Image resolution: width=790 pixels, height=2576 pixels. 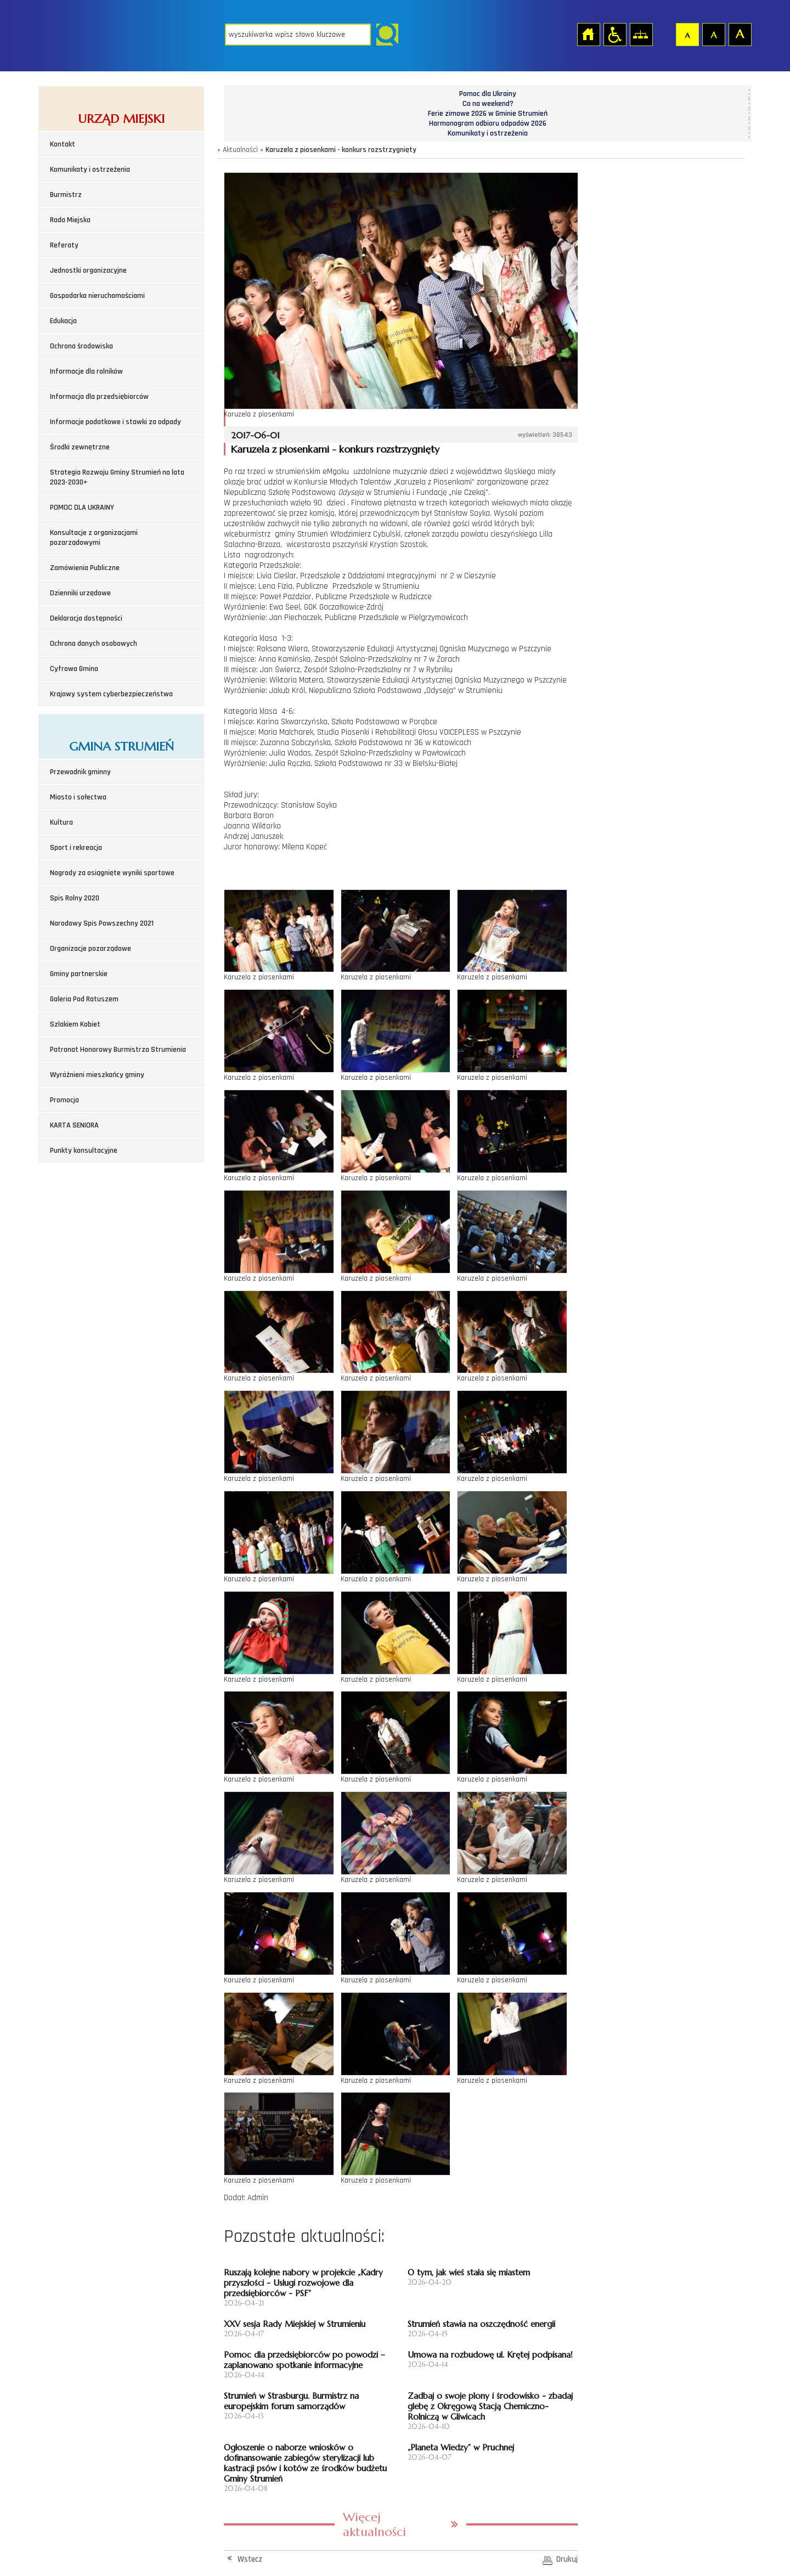 I want to click on Sport i rekreacja, so click(x=76, y=848).